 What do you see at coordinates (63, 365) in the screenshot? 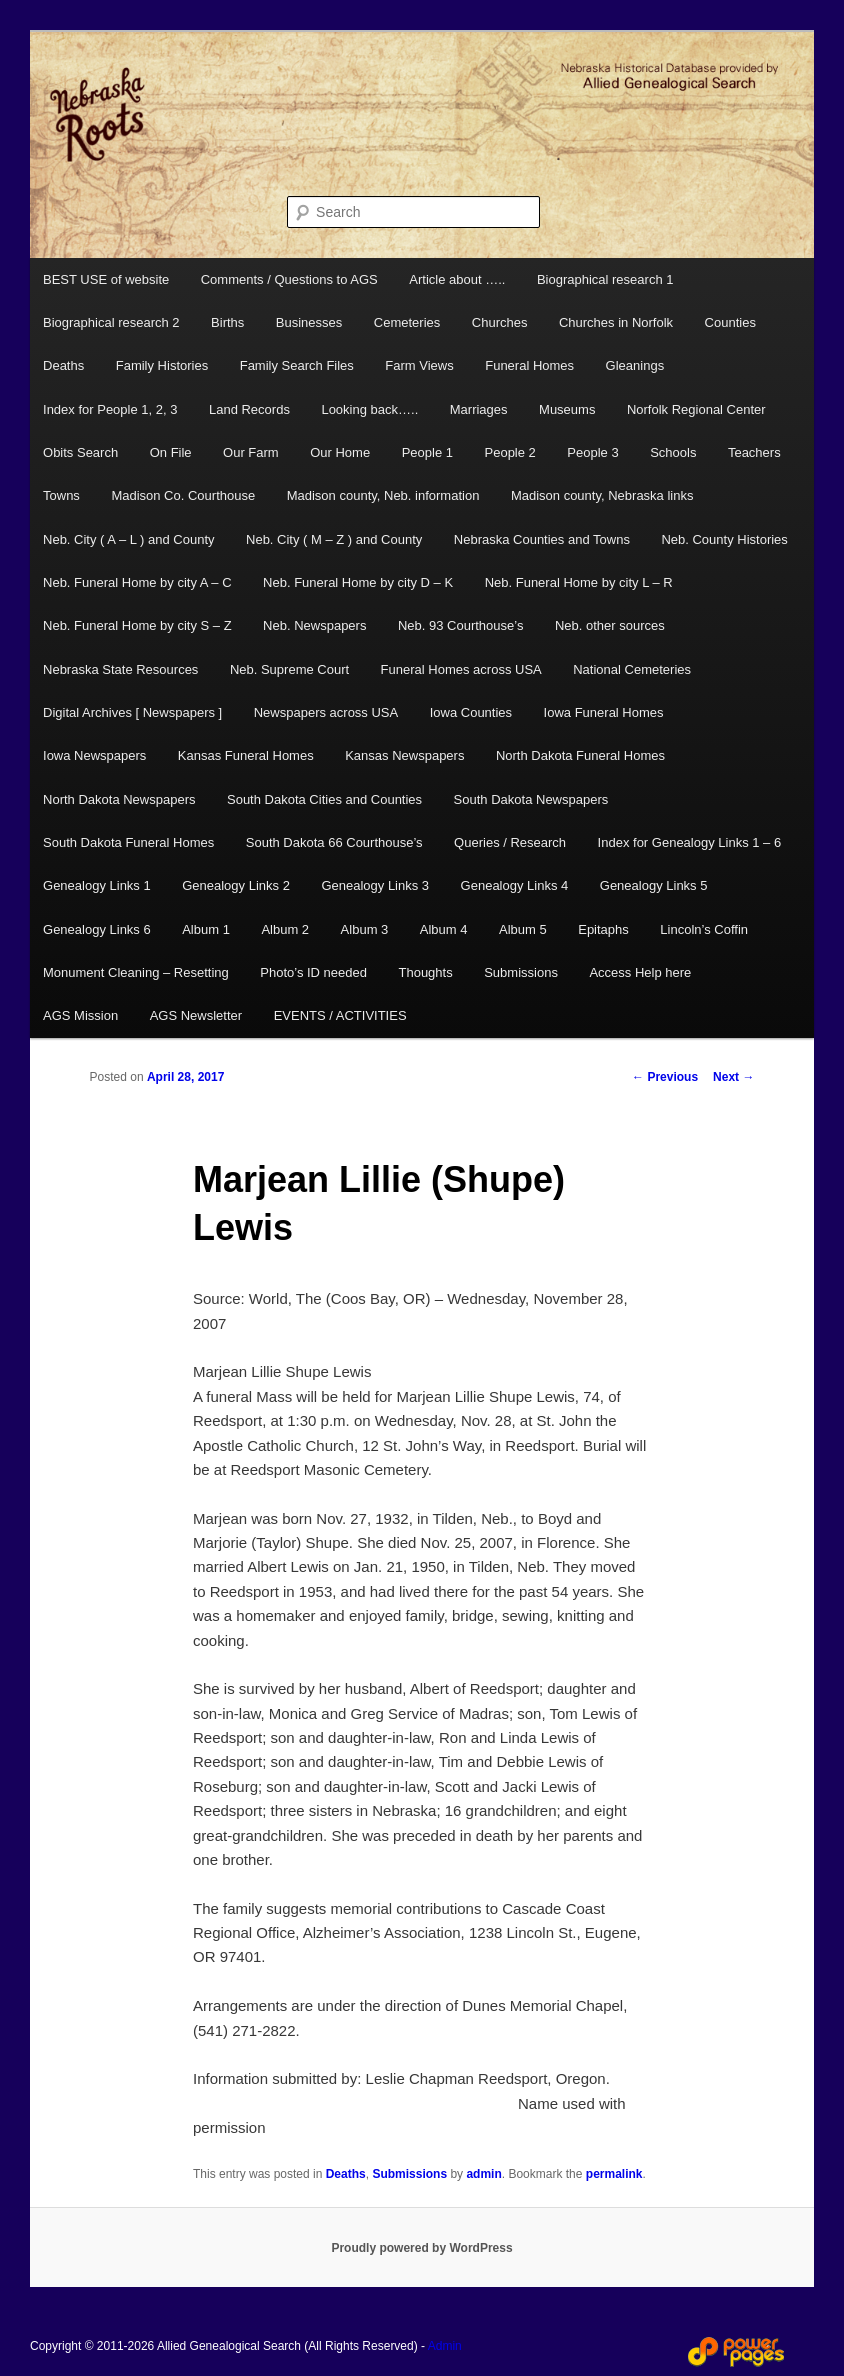
I see `Deaths` at bounding box center [63, 365].